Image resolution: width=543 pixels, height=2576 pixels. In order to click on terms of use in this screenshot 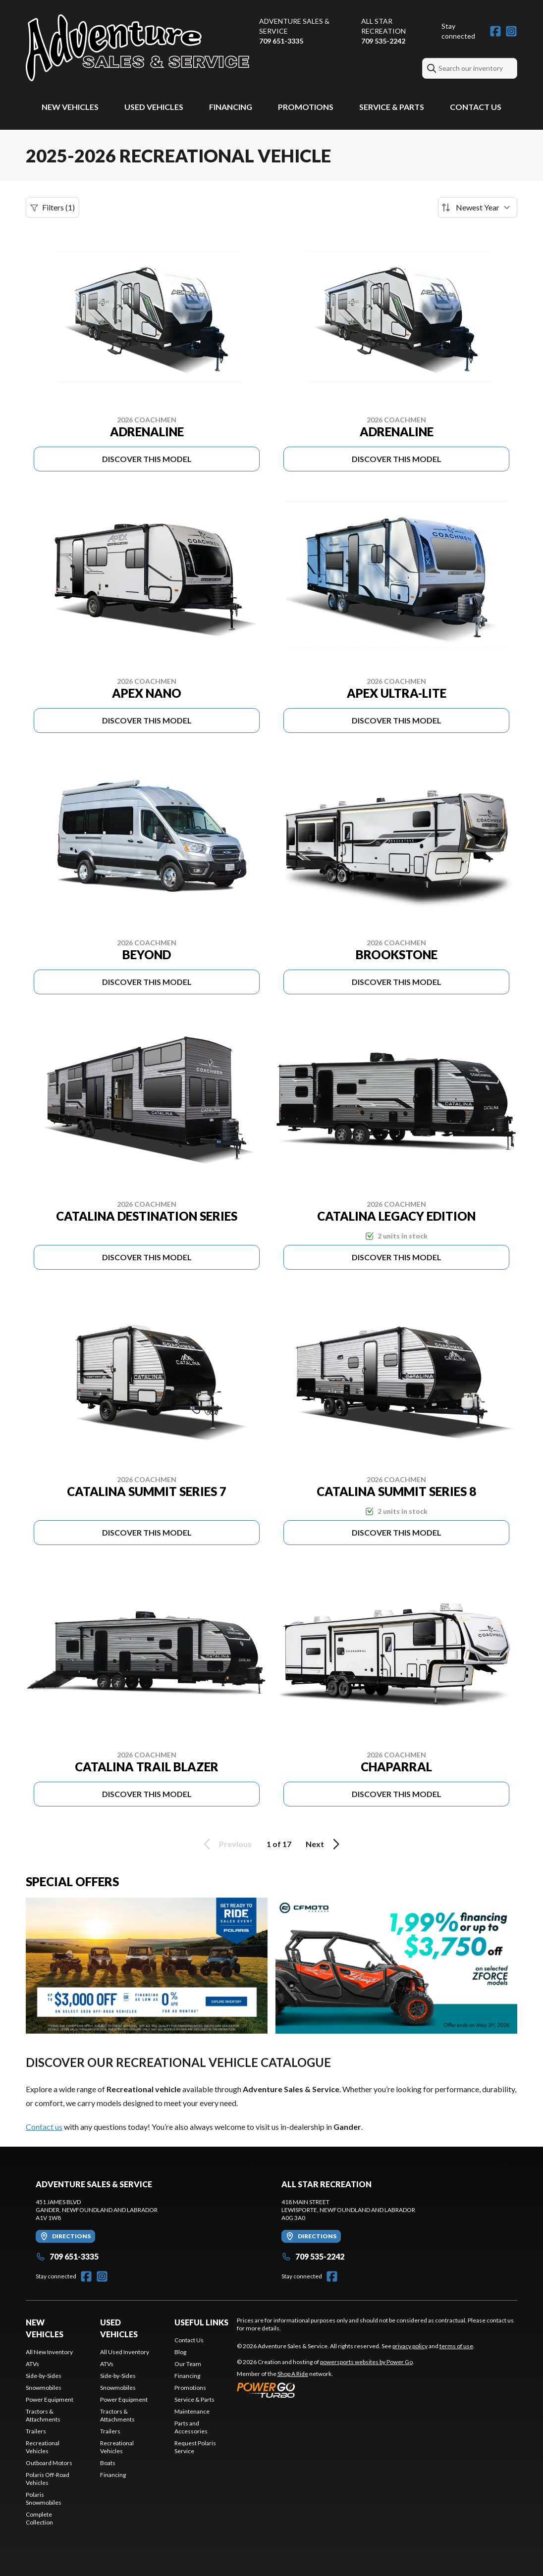, I will do `click(456, 2346)`.